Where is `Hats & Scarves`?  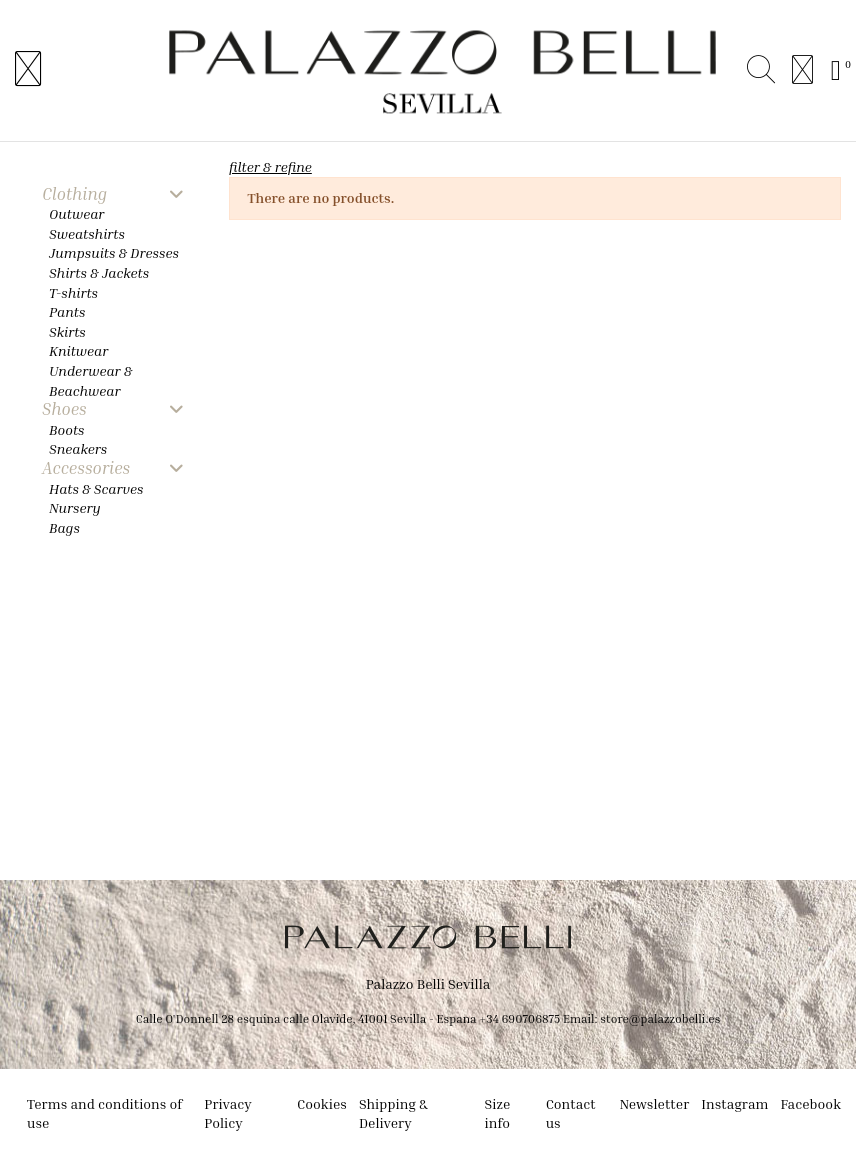 Hats & Scarves is located at coordinates (96, 488).